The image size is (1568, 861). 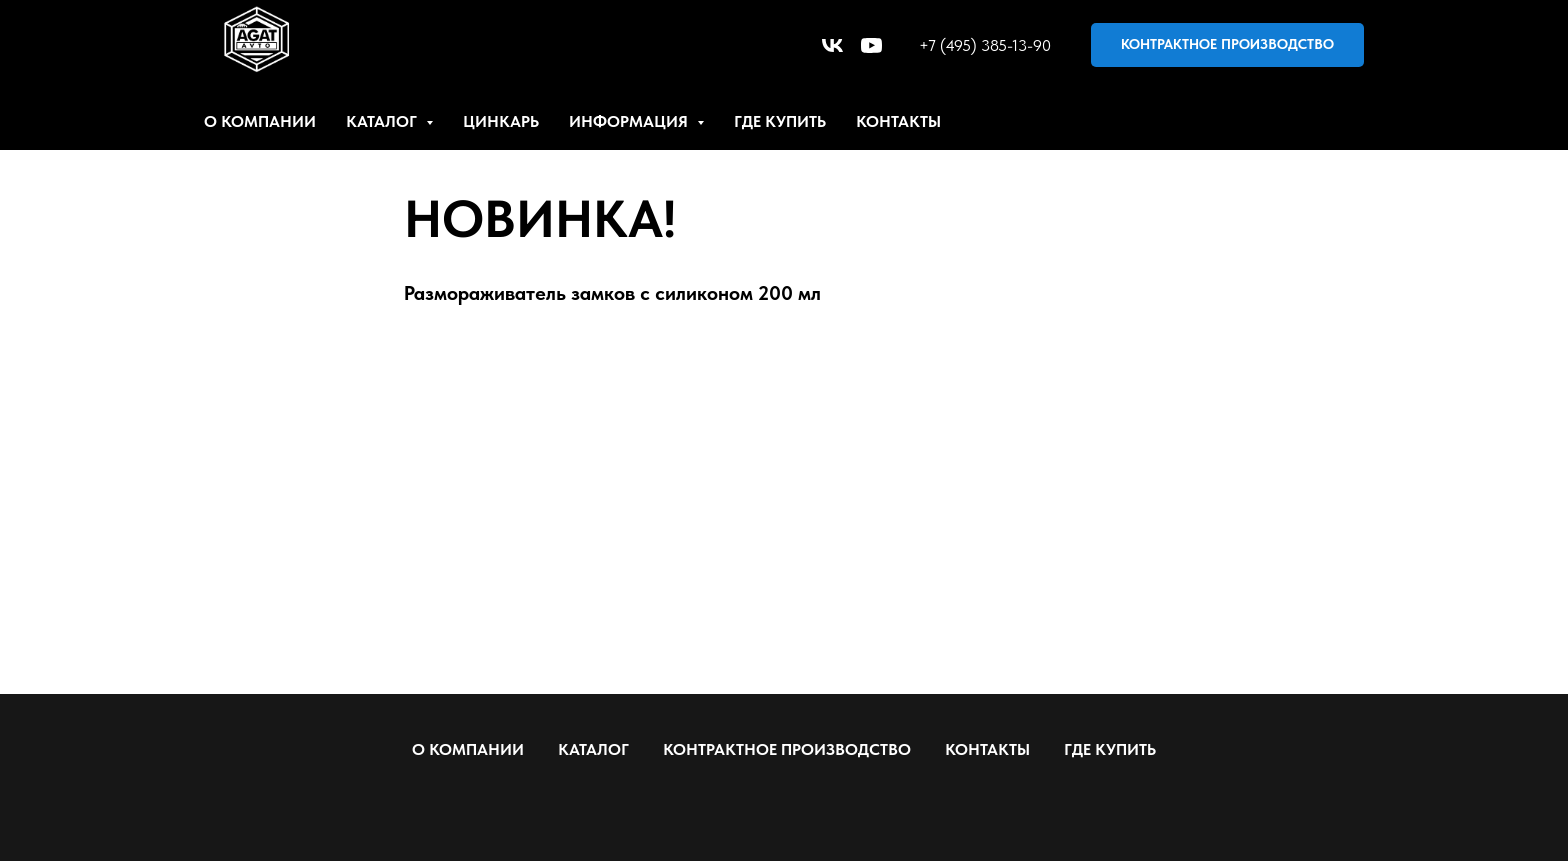 What do you see at coordinates (832, 45) in the screenshot?
I see `[vk]` at bounding box center [832, 45].